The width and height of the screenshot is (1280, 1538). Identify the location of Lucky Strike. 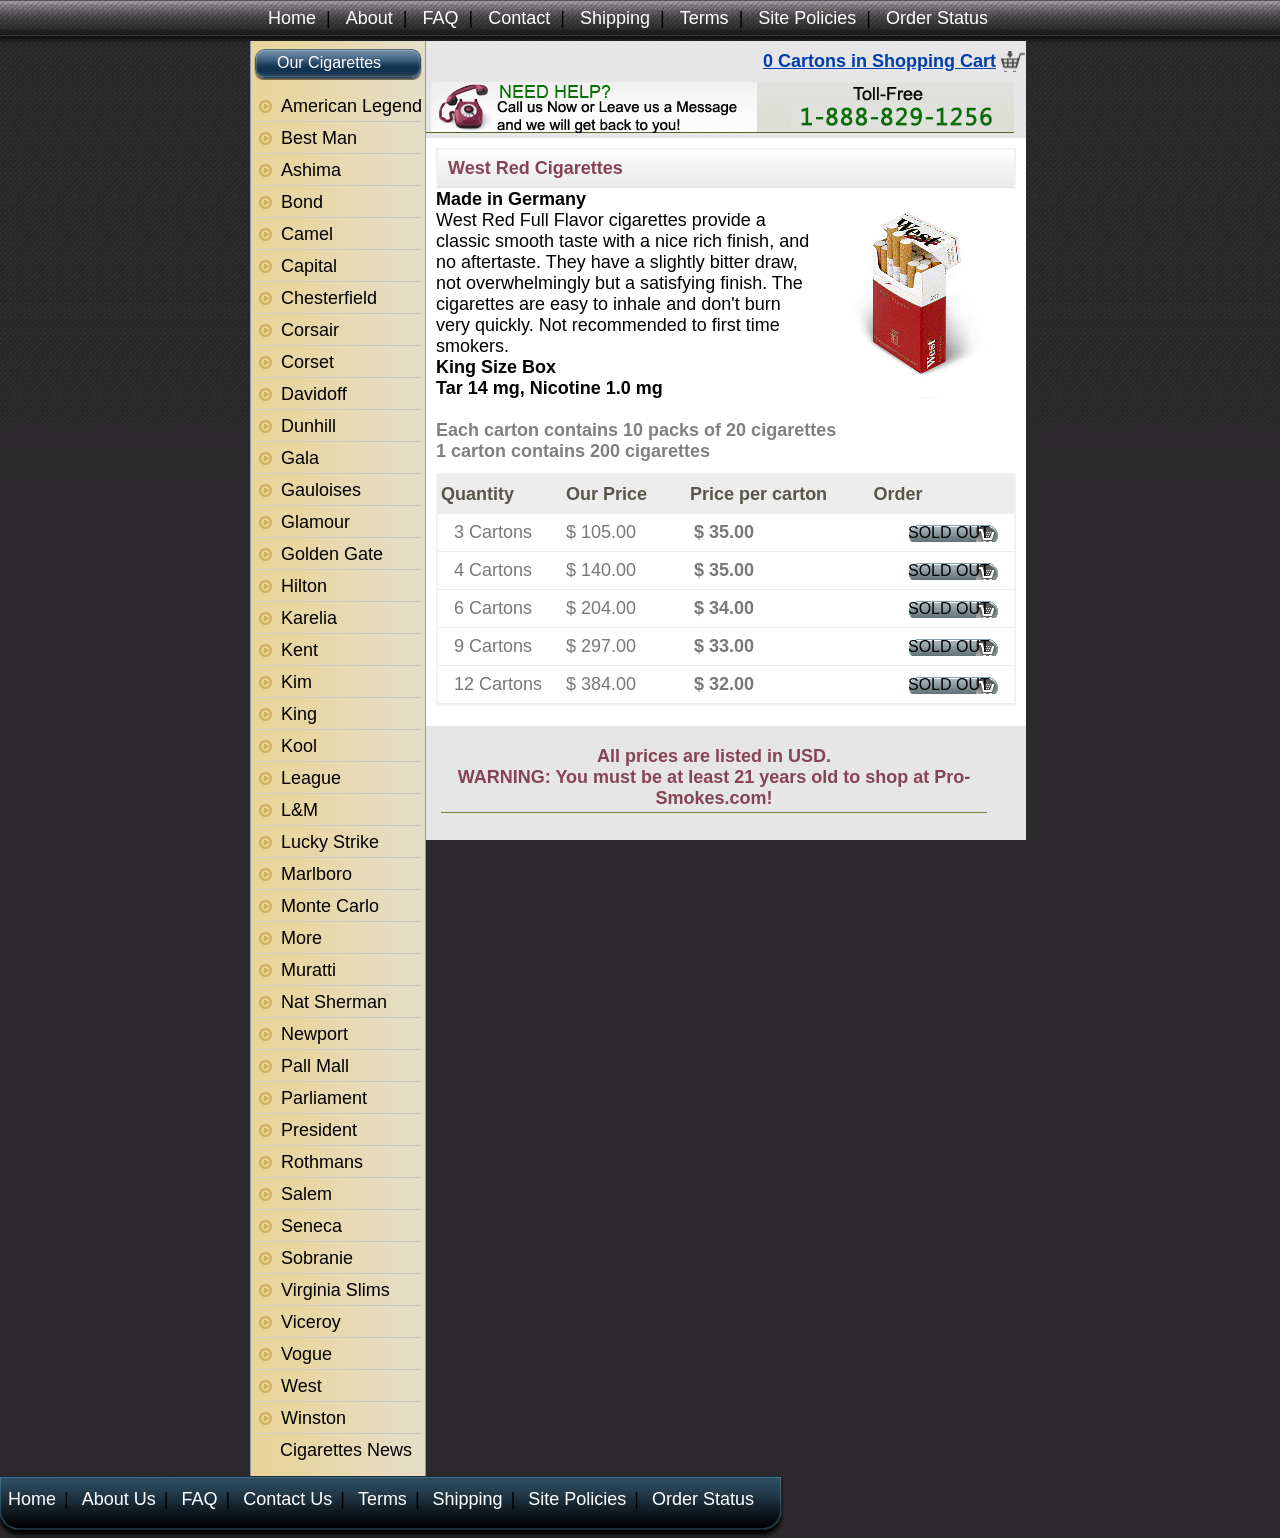
(330, 842).